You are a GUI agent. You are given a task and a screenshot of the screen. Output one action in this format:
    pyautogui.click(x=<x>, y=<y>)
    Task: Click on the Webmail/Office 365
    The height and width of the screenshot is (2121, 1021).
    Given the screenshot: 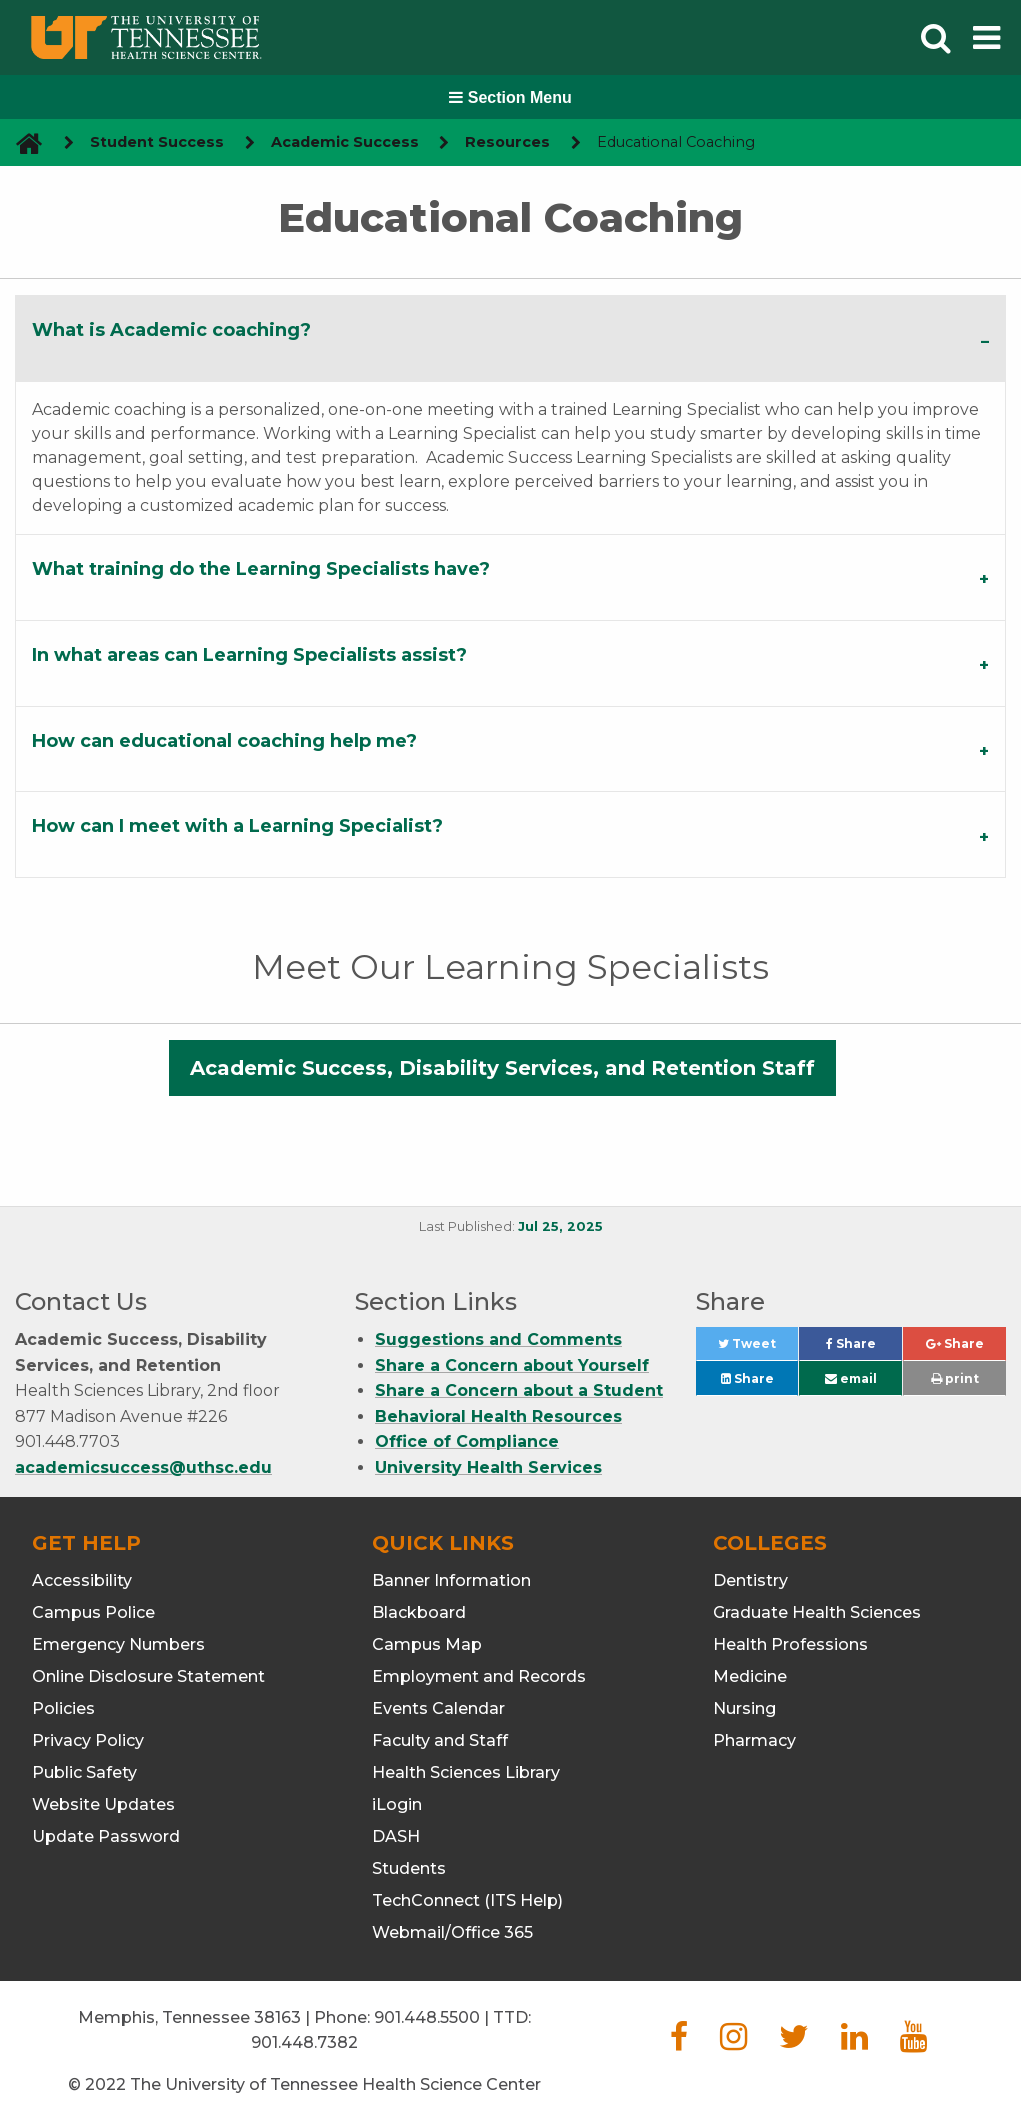 What is the action you would take?
    pyautogui.click(x=452, y=1932)
    